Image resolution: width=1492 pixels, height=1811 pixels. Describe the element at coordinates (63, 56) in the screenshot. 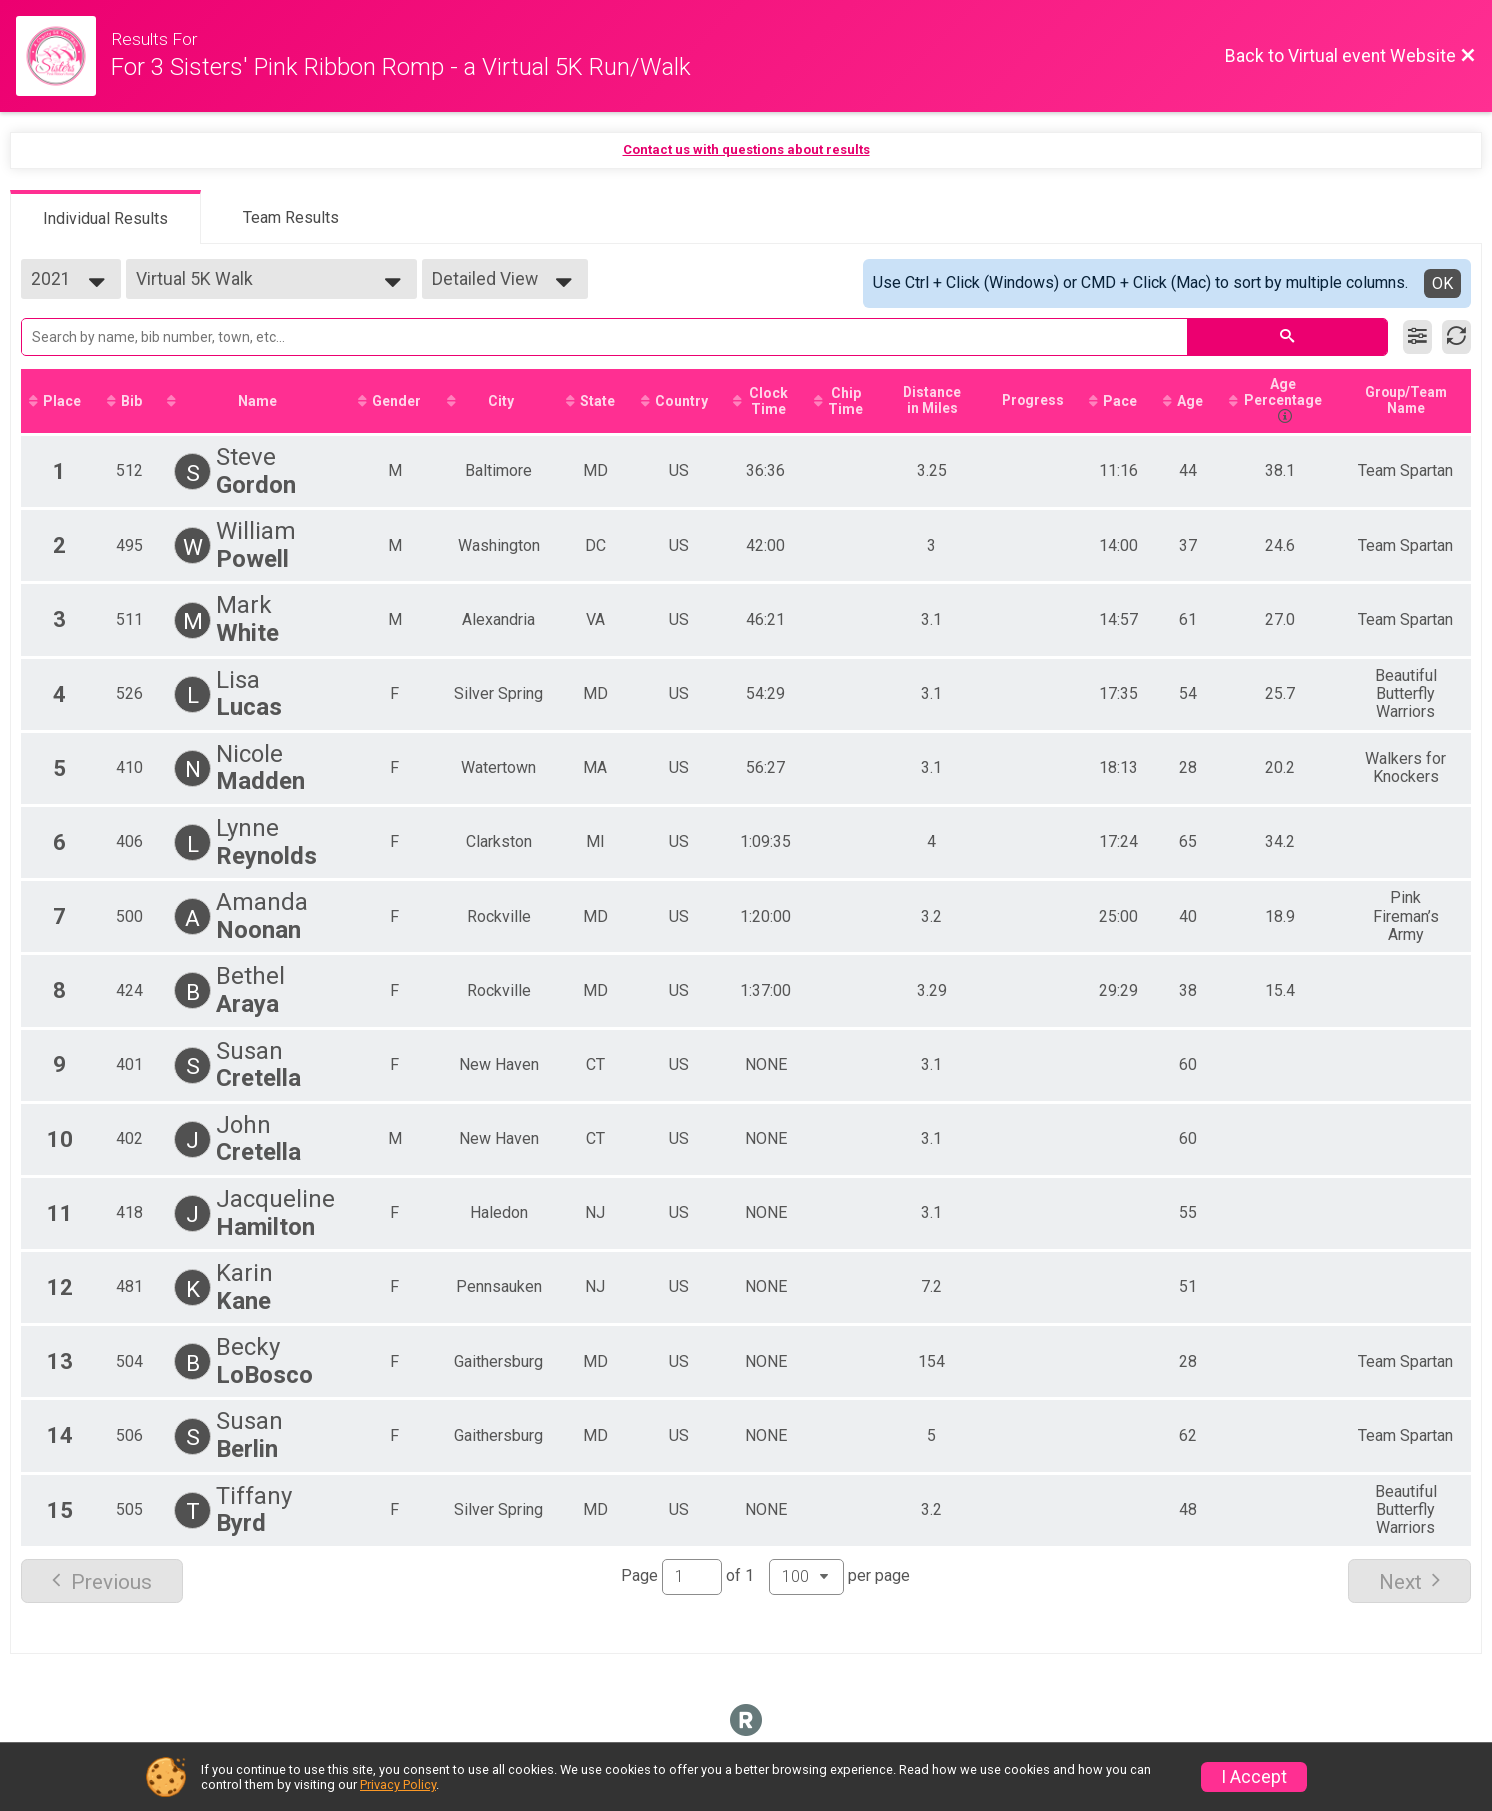

I see `[Virtual Event Website]` at that location.